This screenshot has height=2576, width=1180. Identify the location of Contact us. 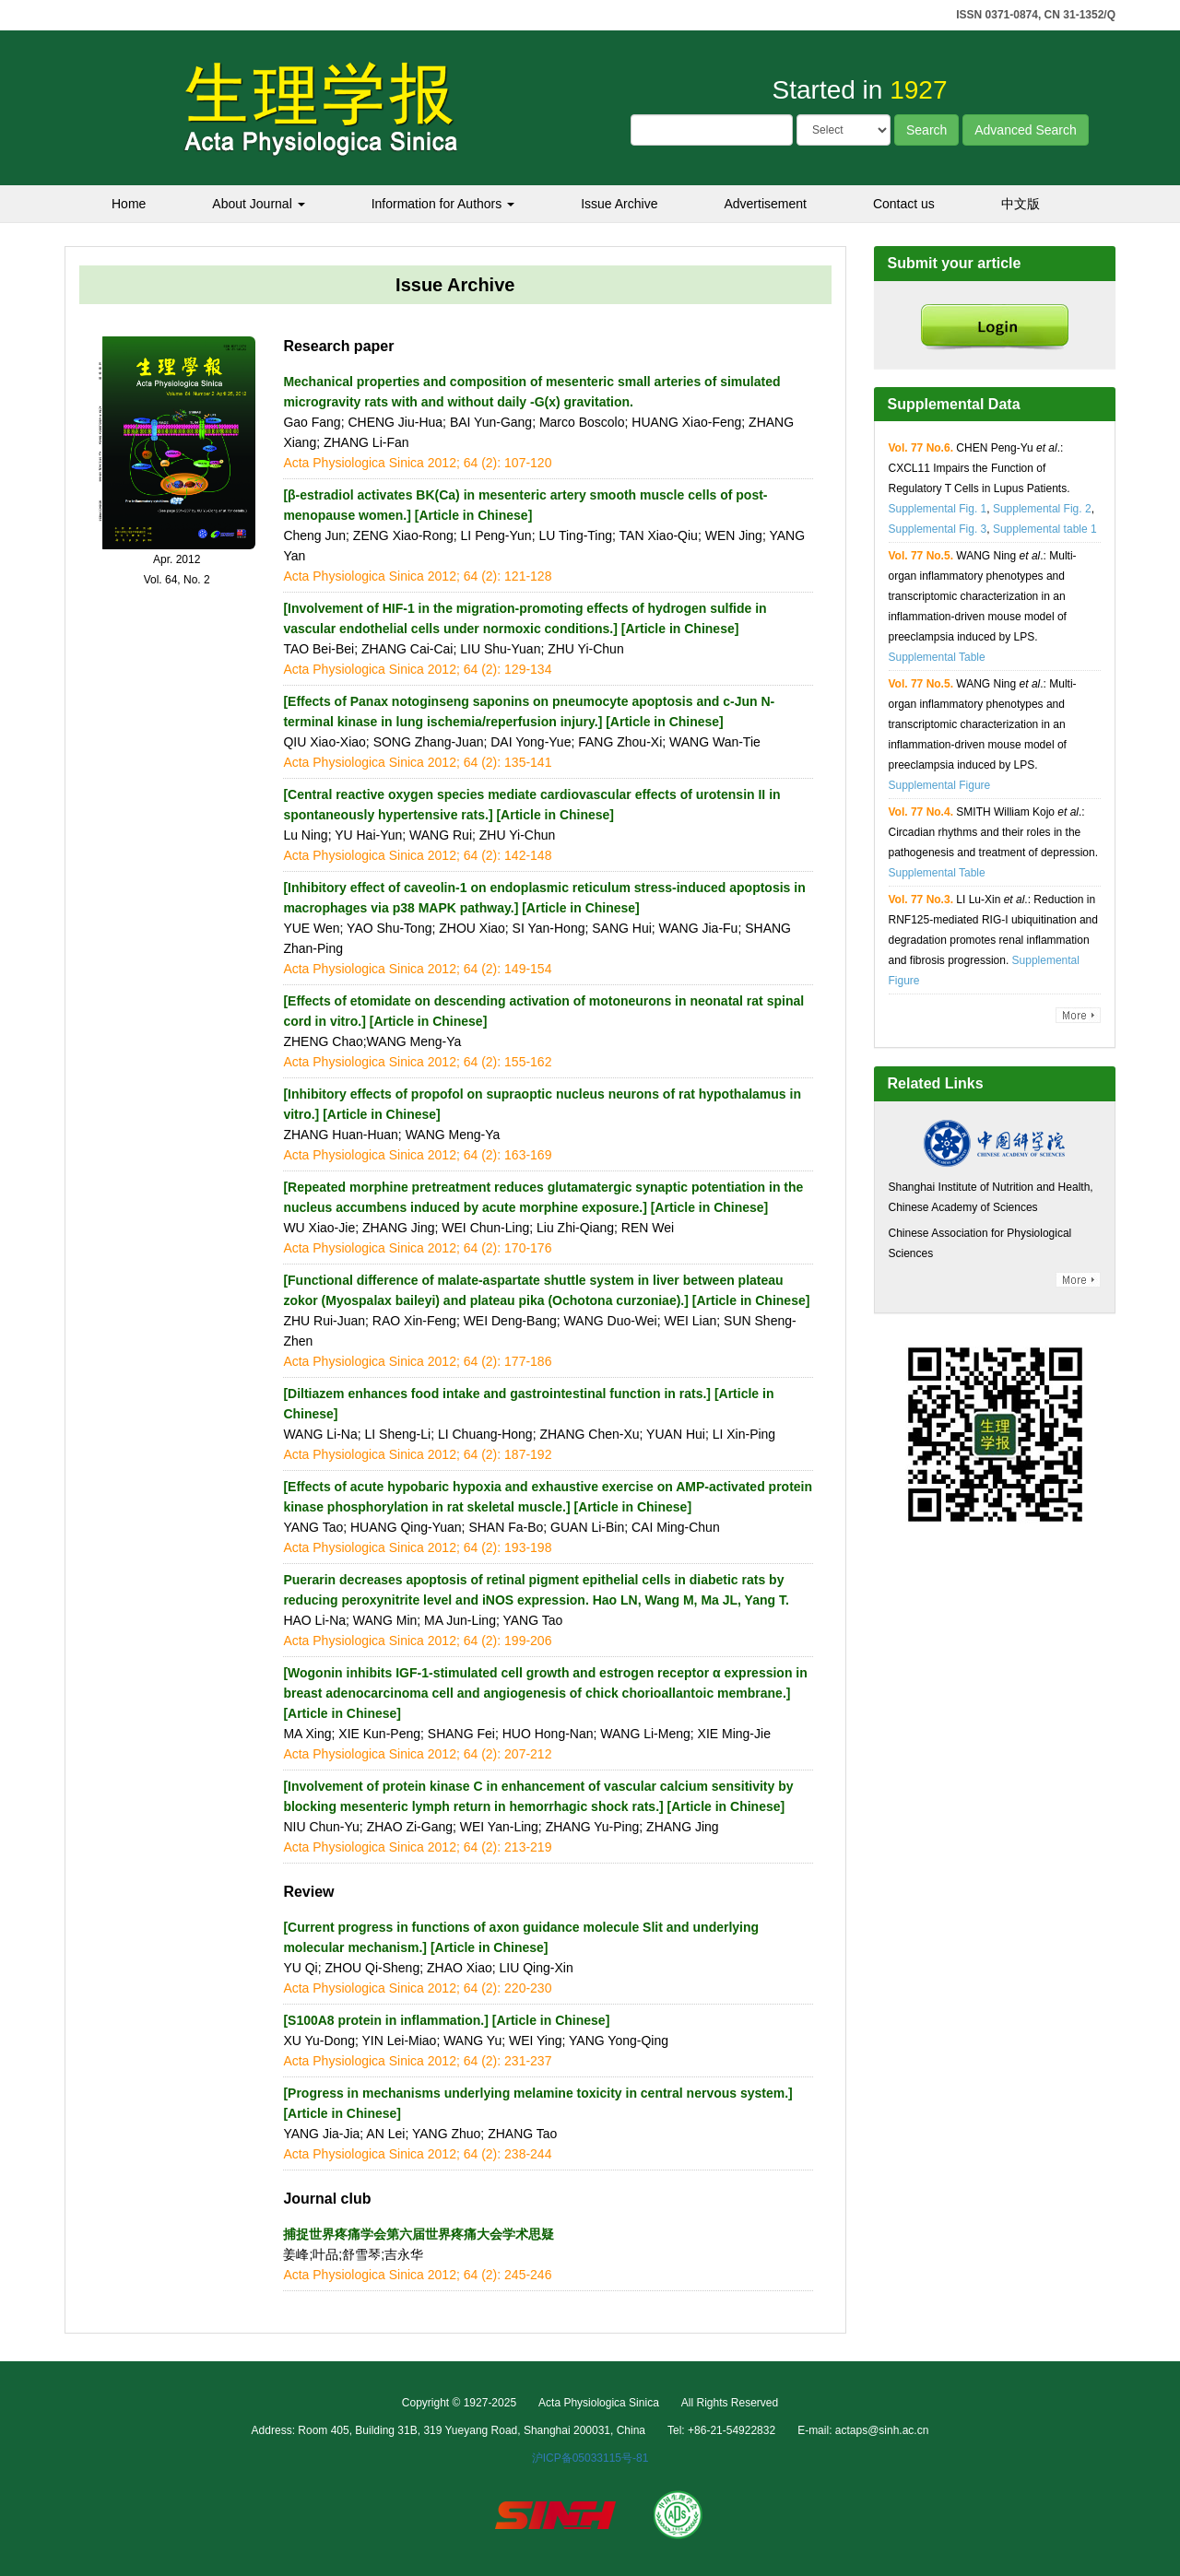
(904, 203).